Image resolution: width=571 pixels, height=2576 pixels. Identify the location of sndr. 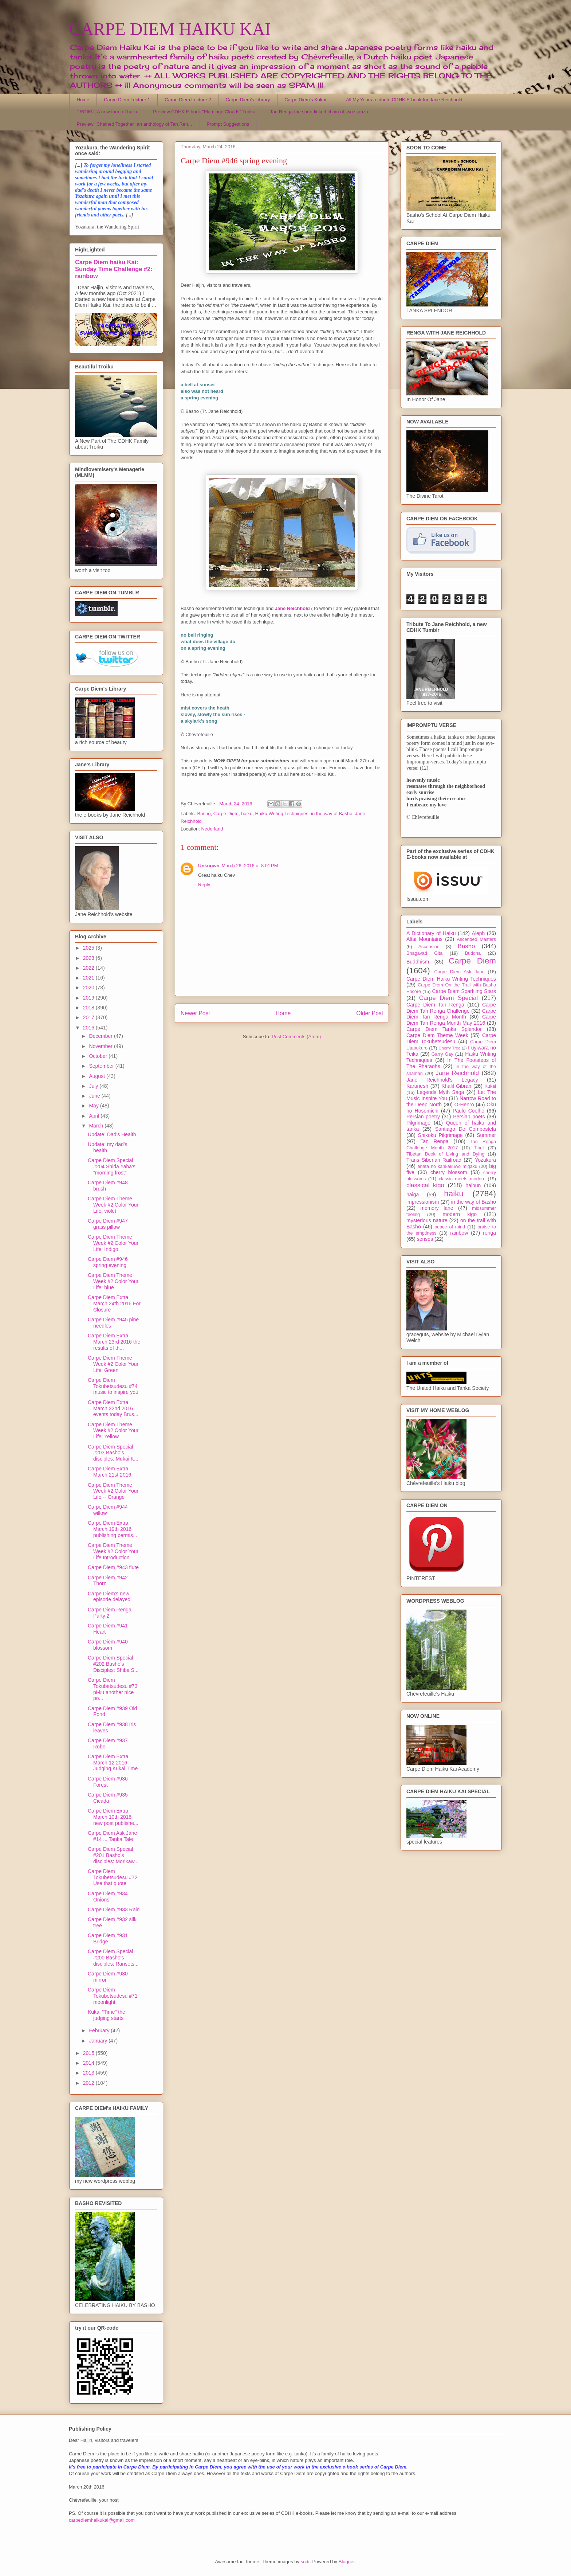
(305, 2561).